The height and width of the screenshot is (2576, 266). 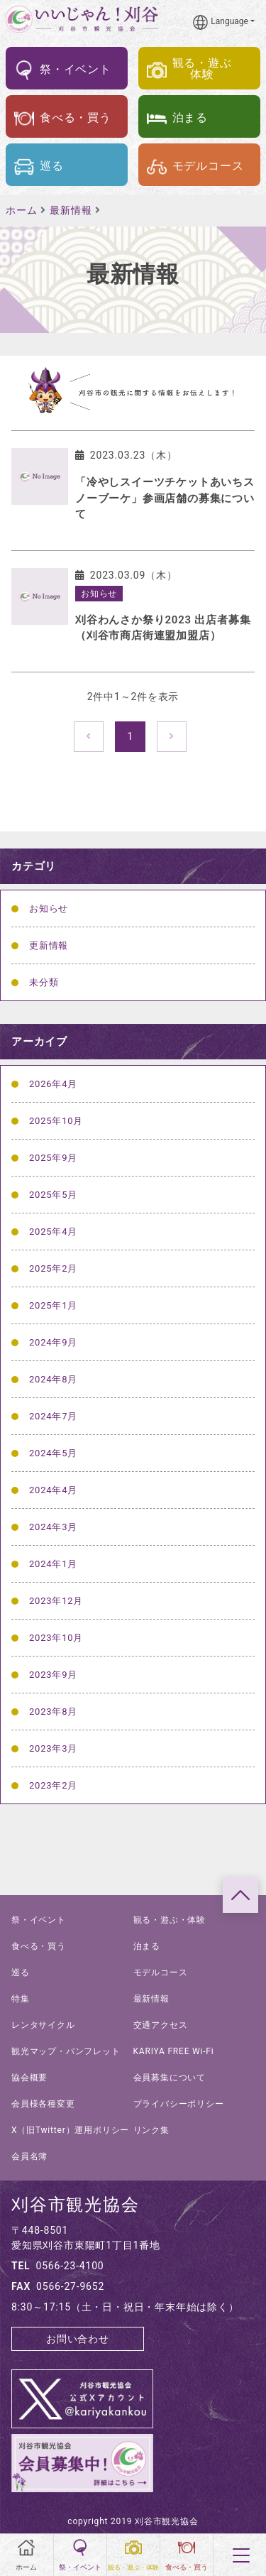 What do you see at coordinates (38, 1920) in the screenshot?
I see `祭・イベント` at bounding box center [38, 1920].